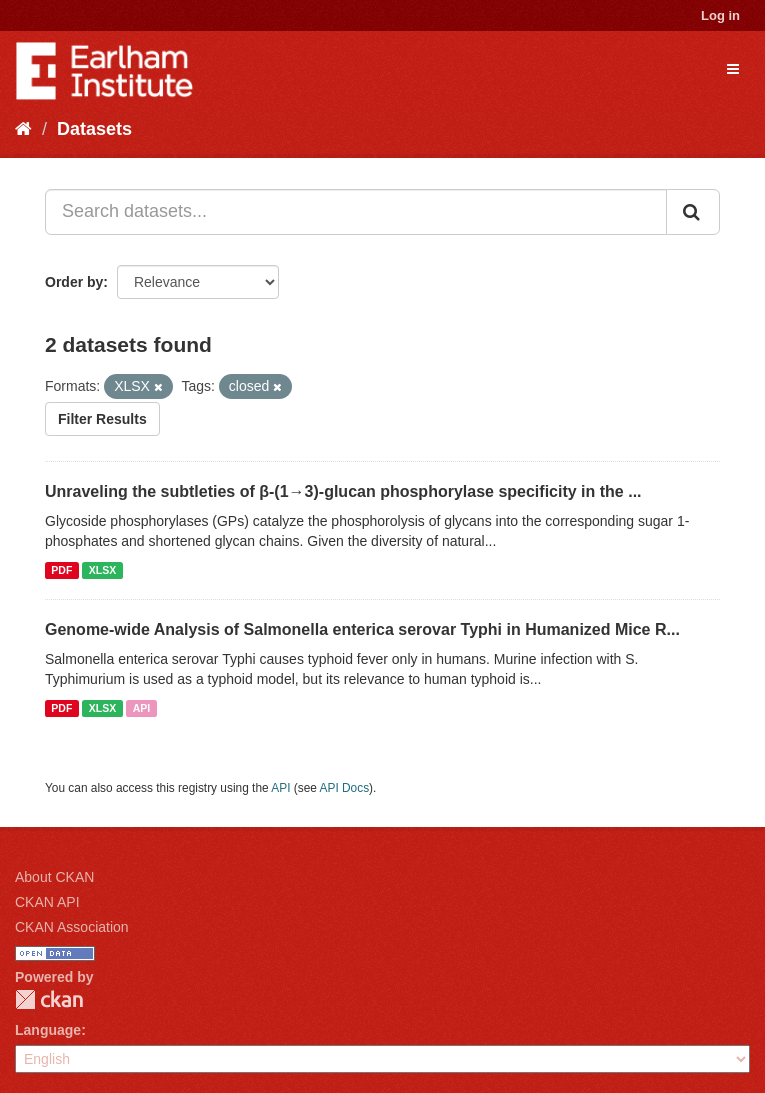  What do you see at coordinates (343, 491) in the screenshot?
I see `Unraveling the subtleties of β-(1→3)-glucan phosphorylase specificity in the ...` at bounding box center [343, 491].